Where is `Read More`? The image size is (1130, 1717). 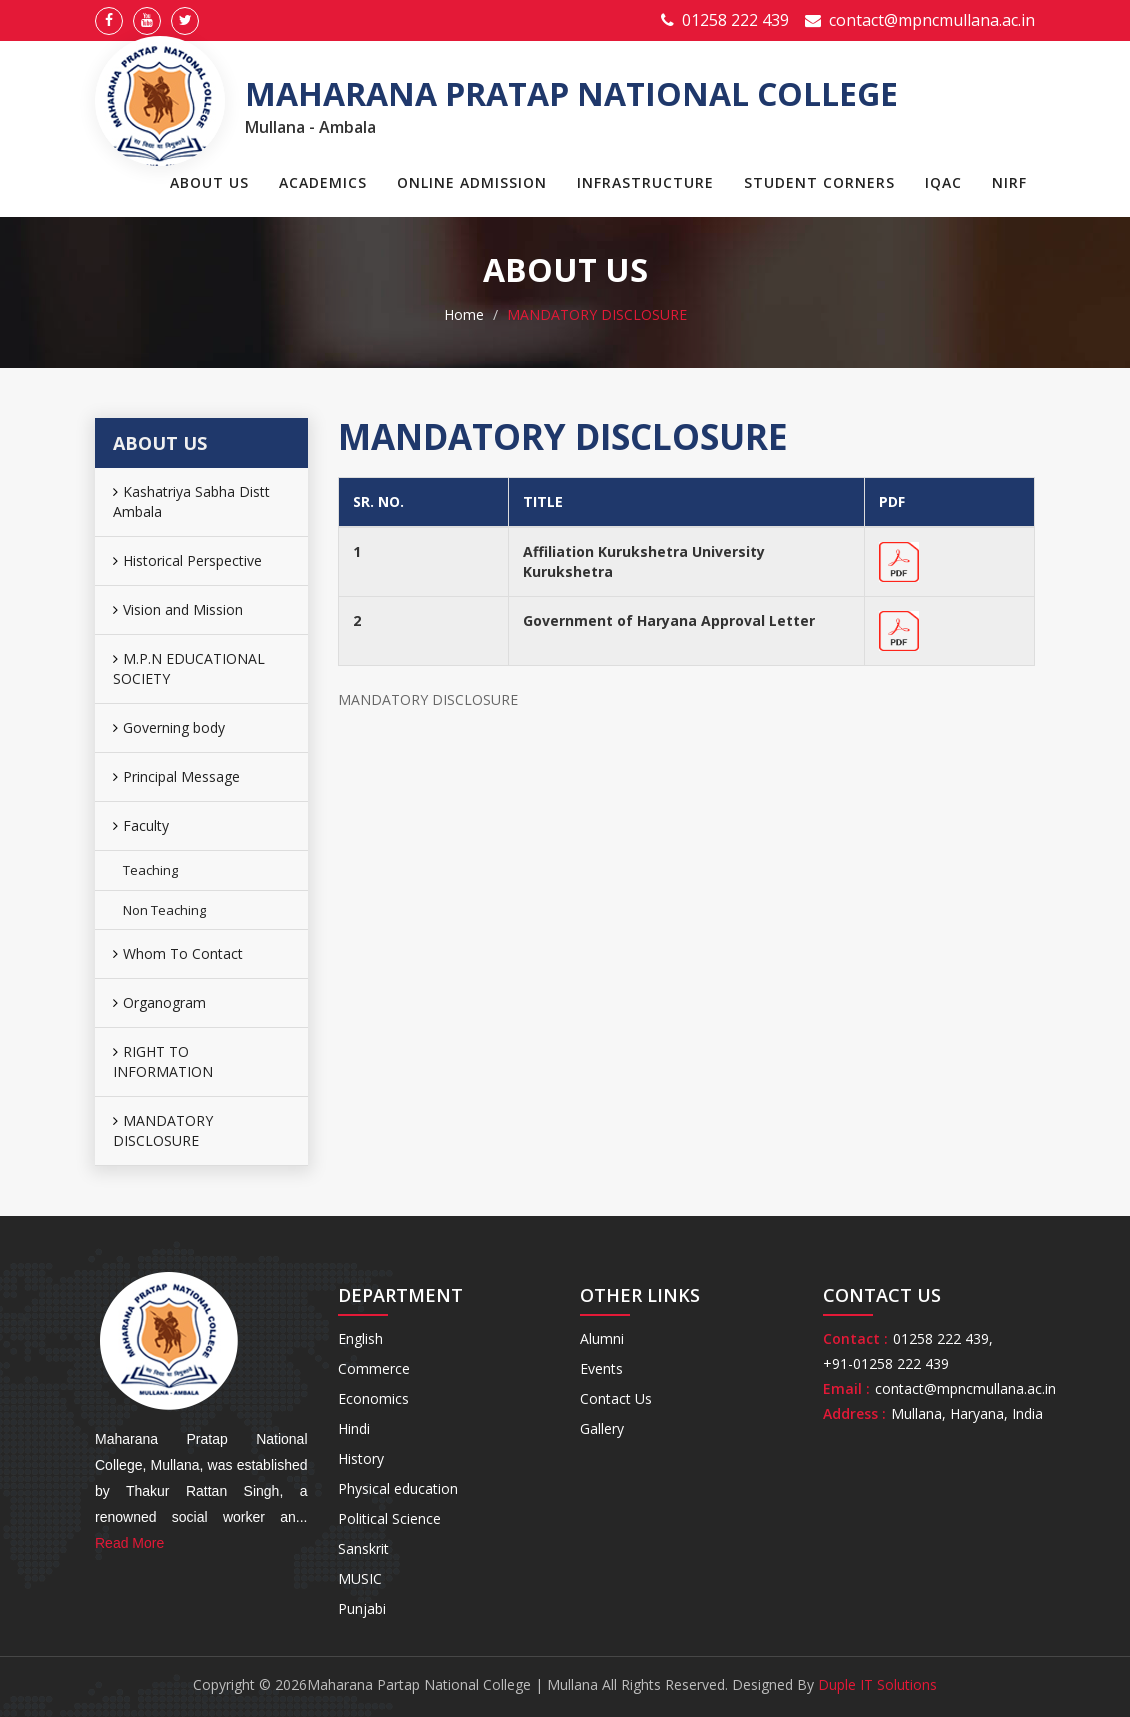
Read More is located at coordinates (129, 1543).